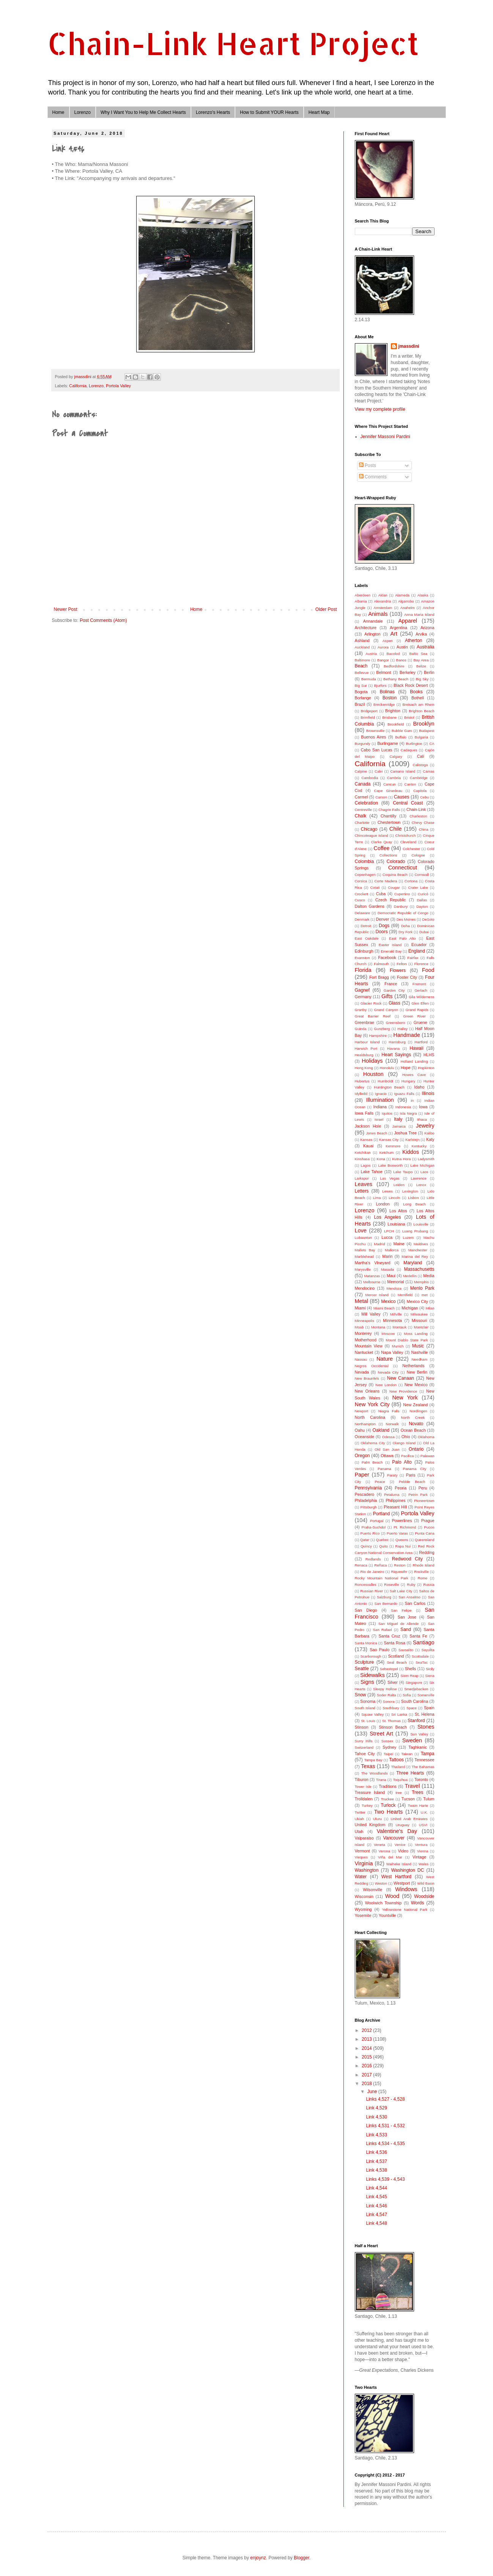 The image size is (493, 2576). Describe the element at coordinates (413, 640) in the screenshot. I see `Atherton` at that location.